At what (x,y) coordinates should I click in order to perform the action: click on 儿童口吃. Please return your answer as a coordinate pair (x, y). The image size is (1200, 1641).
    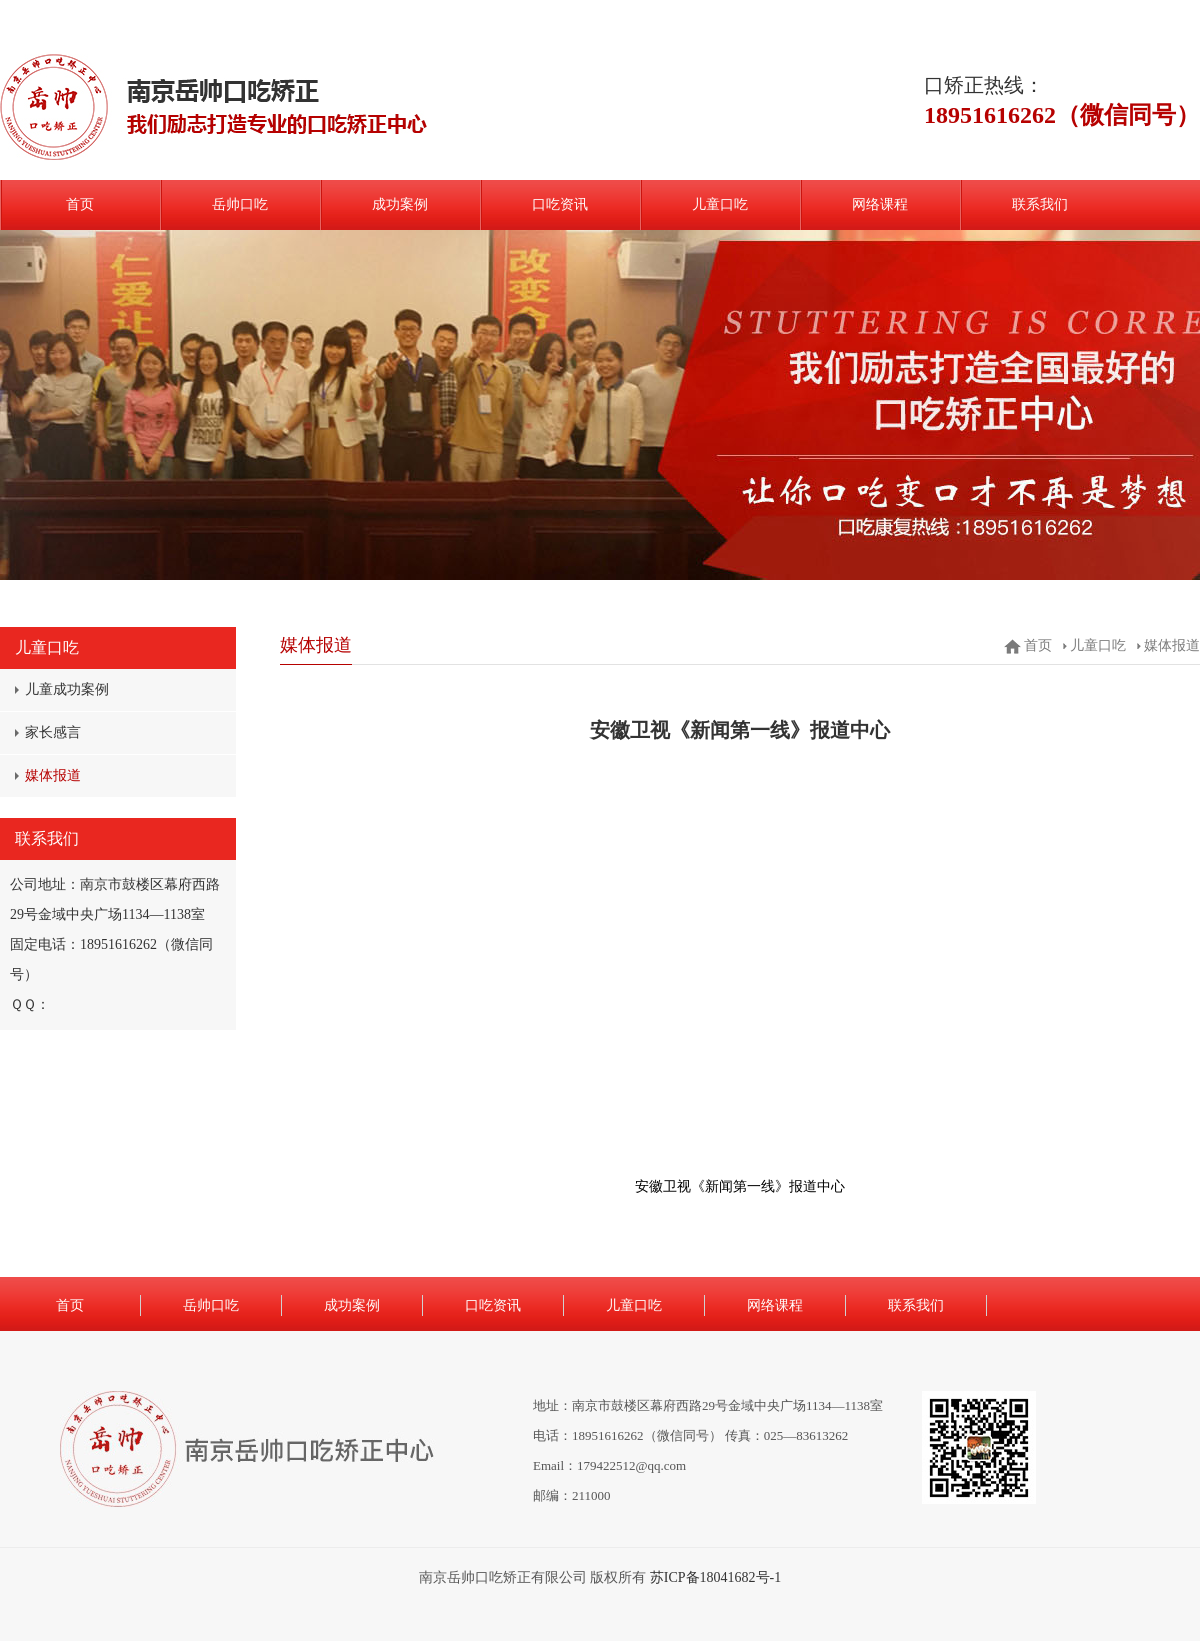
    Looking at the image, I should click on (720, 204).